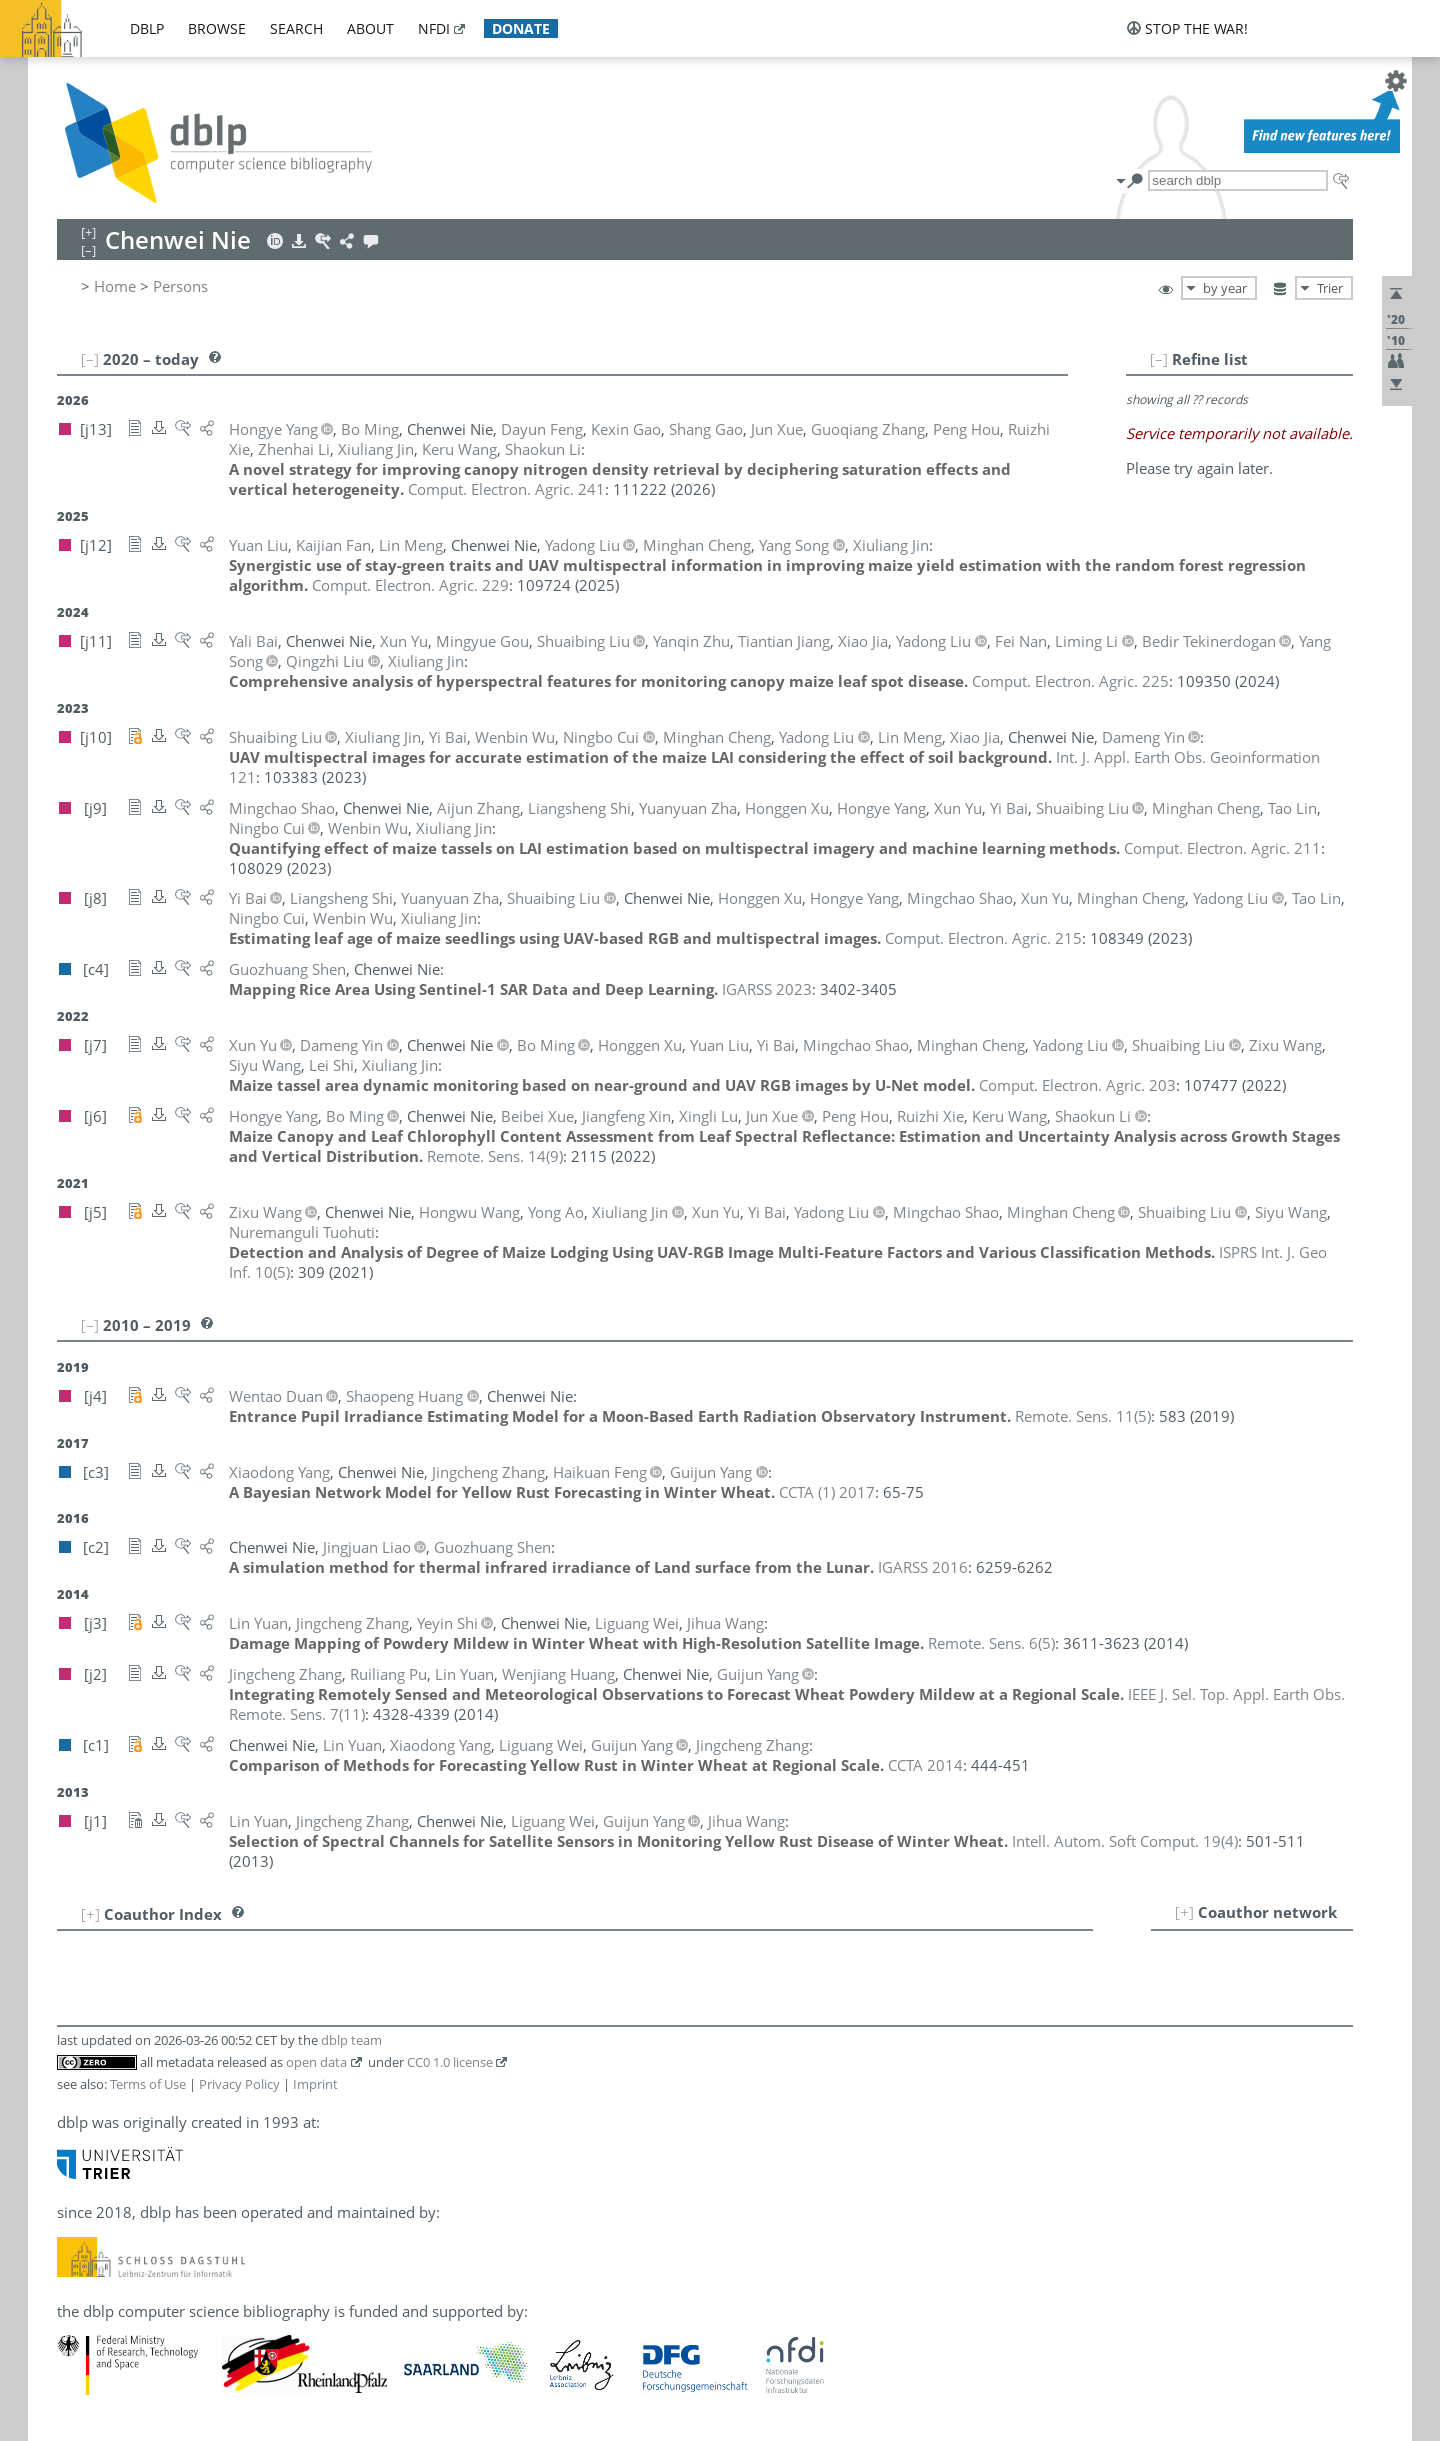  I want to click on [+], so click(1184, 1912).